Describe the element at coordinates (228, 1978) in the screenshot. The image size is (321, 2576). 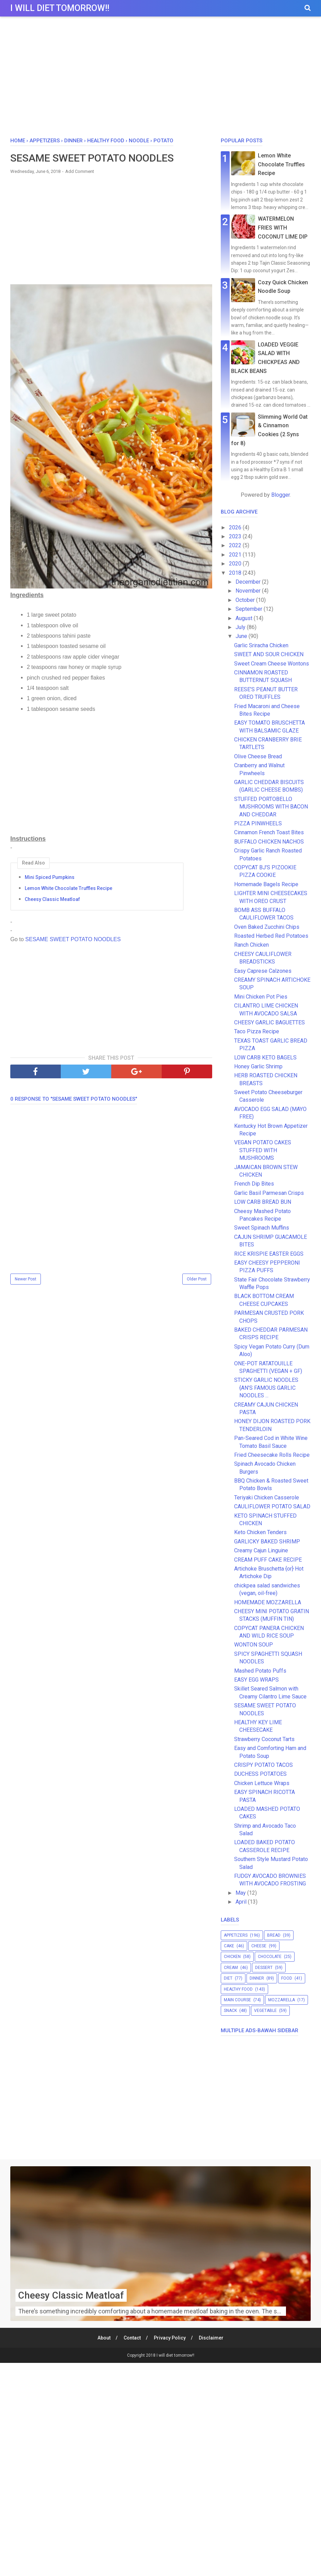
I see `diet` at that location.